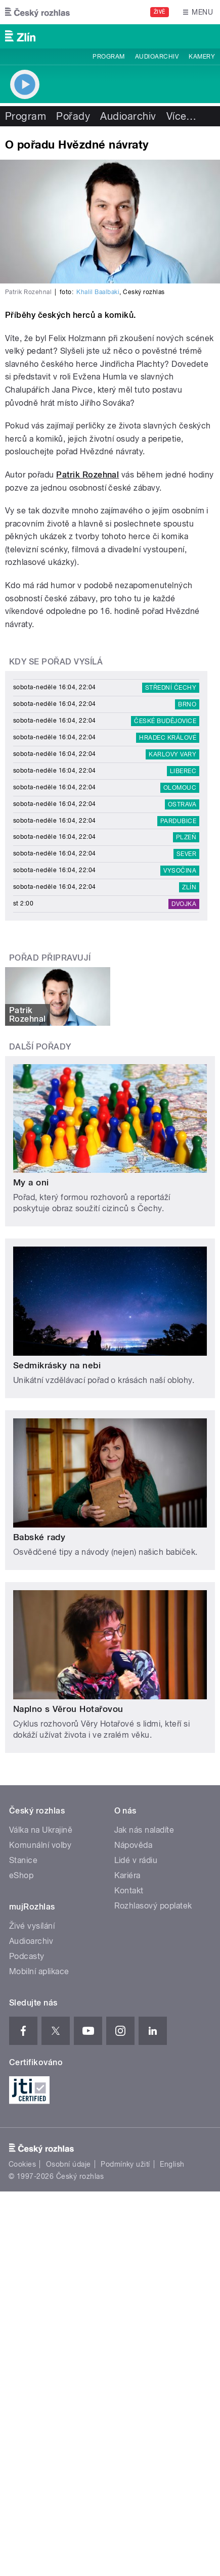  Describe the element at coordinates (133, 1845) in the screenshot. I see `Nápověda` at that location.